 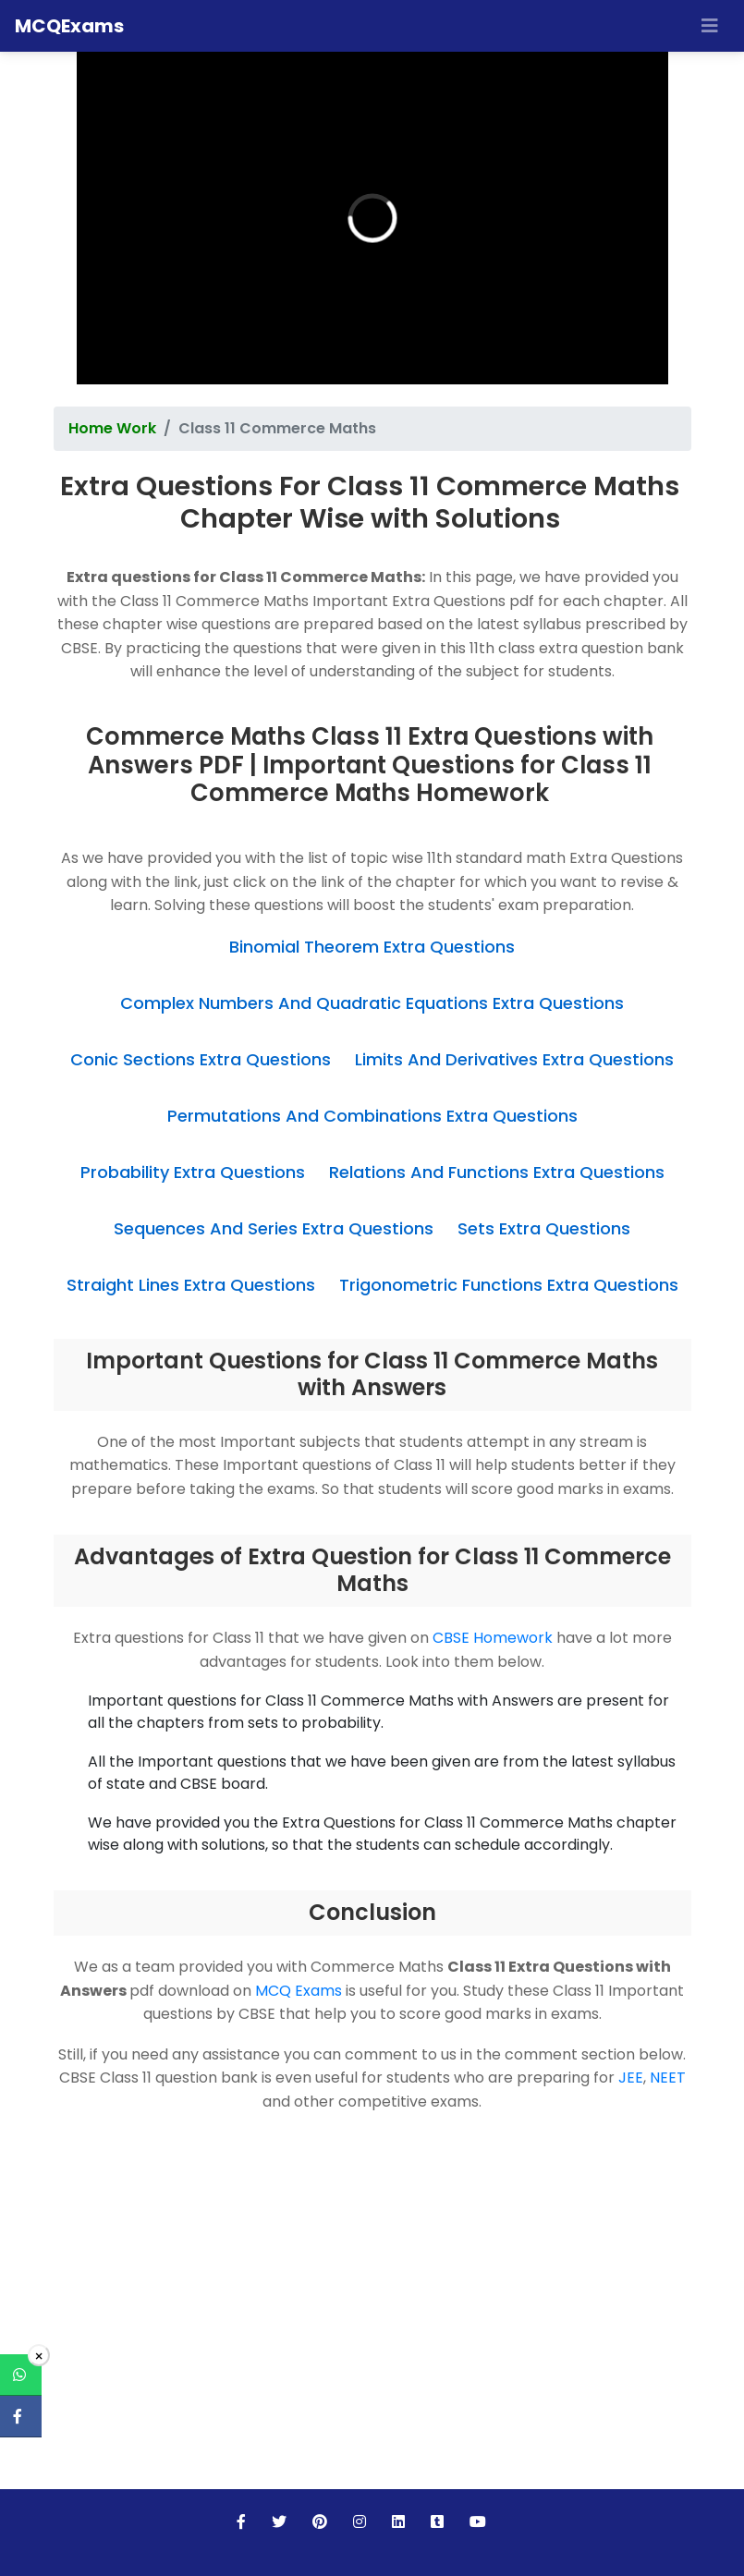 I want to click on CBSE Homework, so click(x=493, y=1637).